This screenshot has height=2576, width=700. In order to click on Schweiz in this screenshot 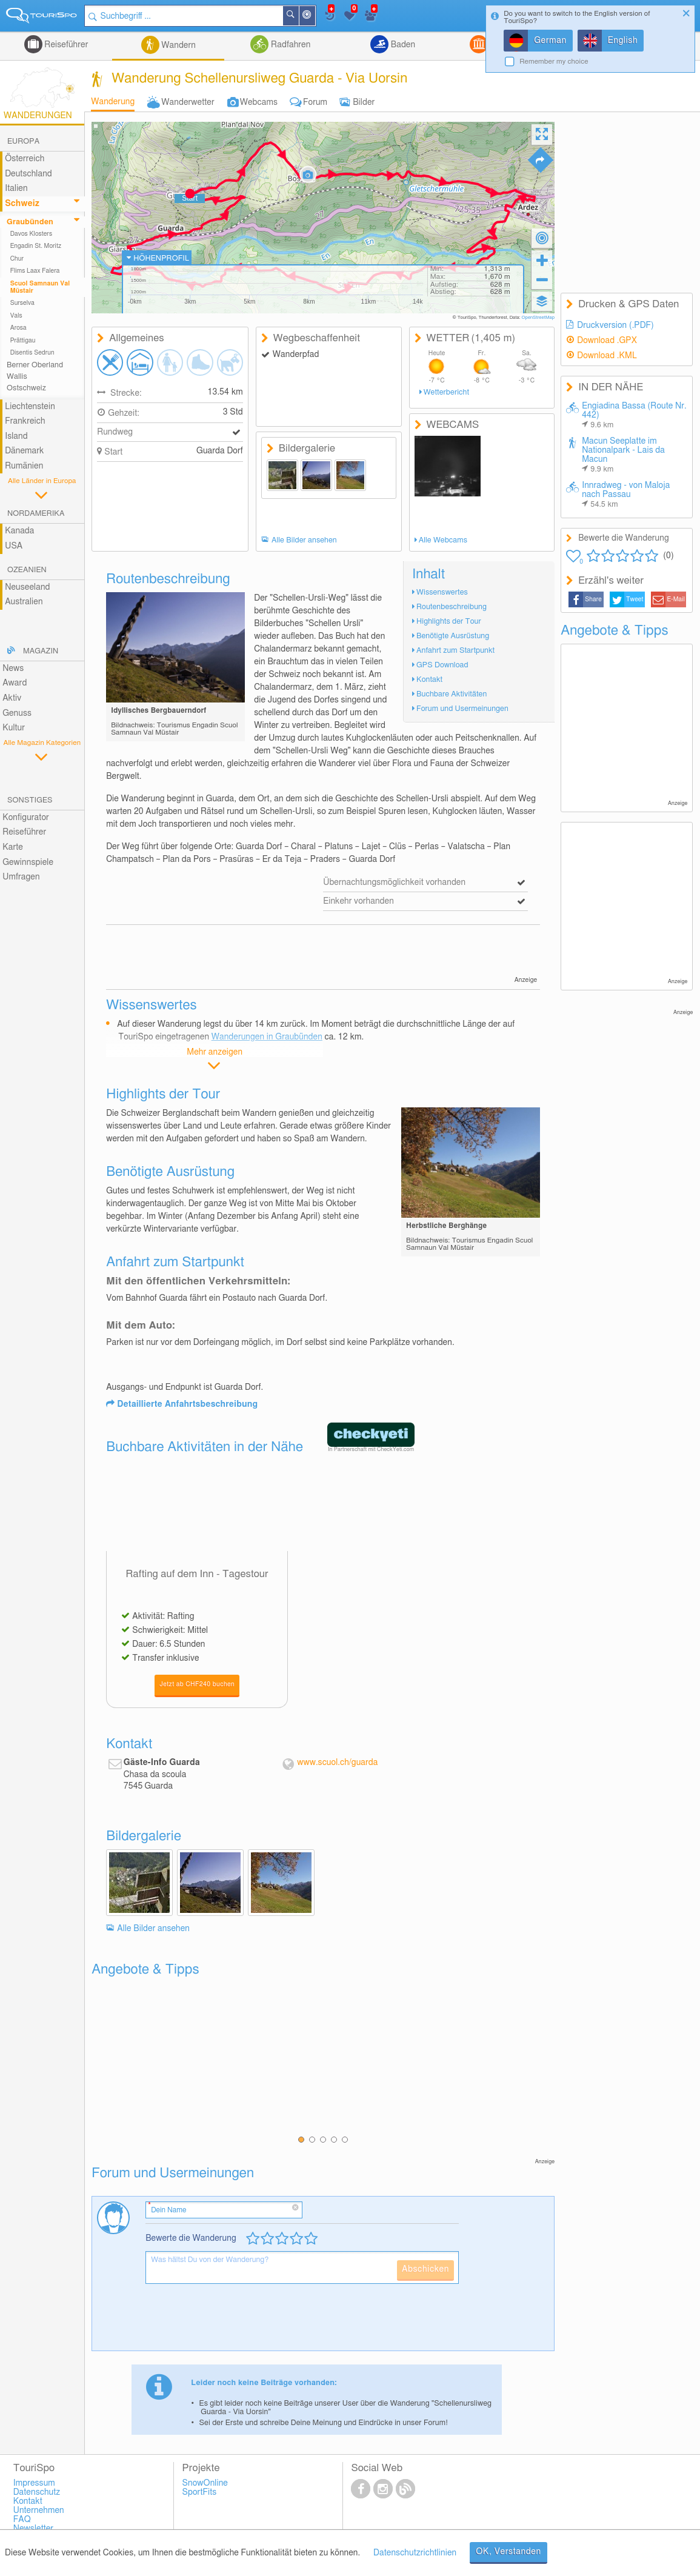, I will do `click(22, 203)`.